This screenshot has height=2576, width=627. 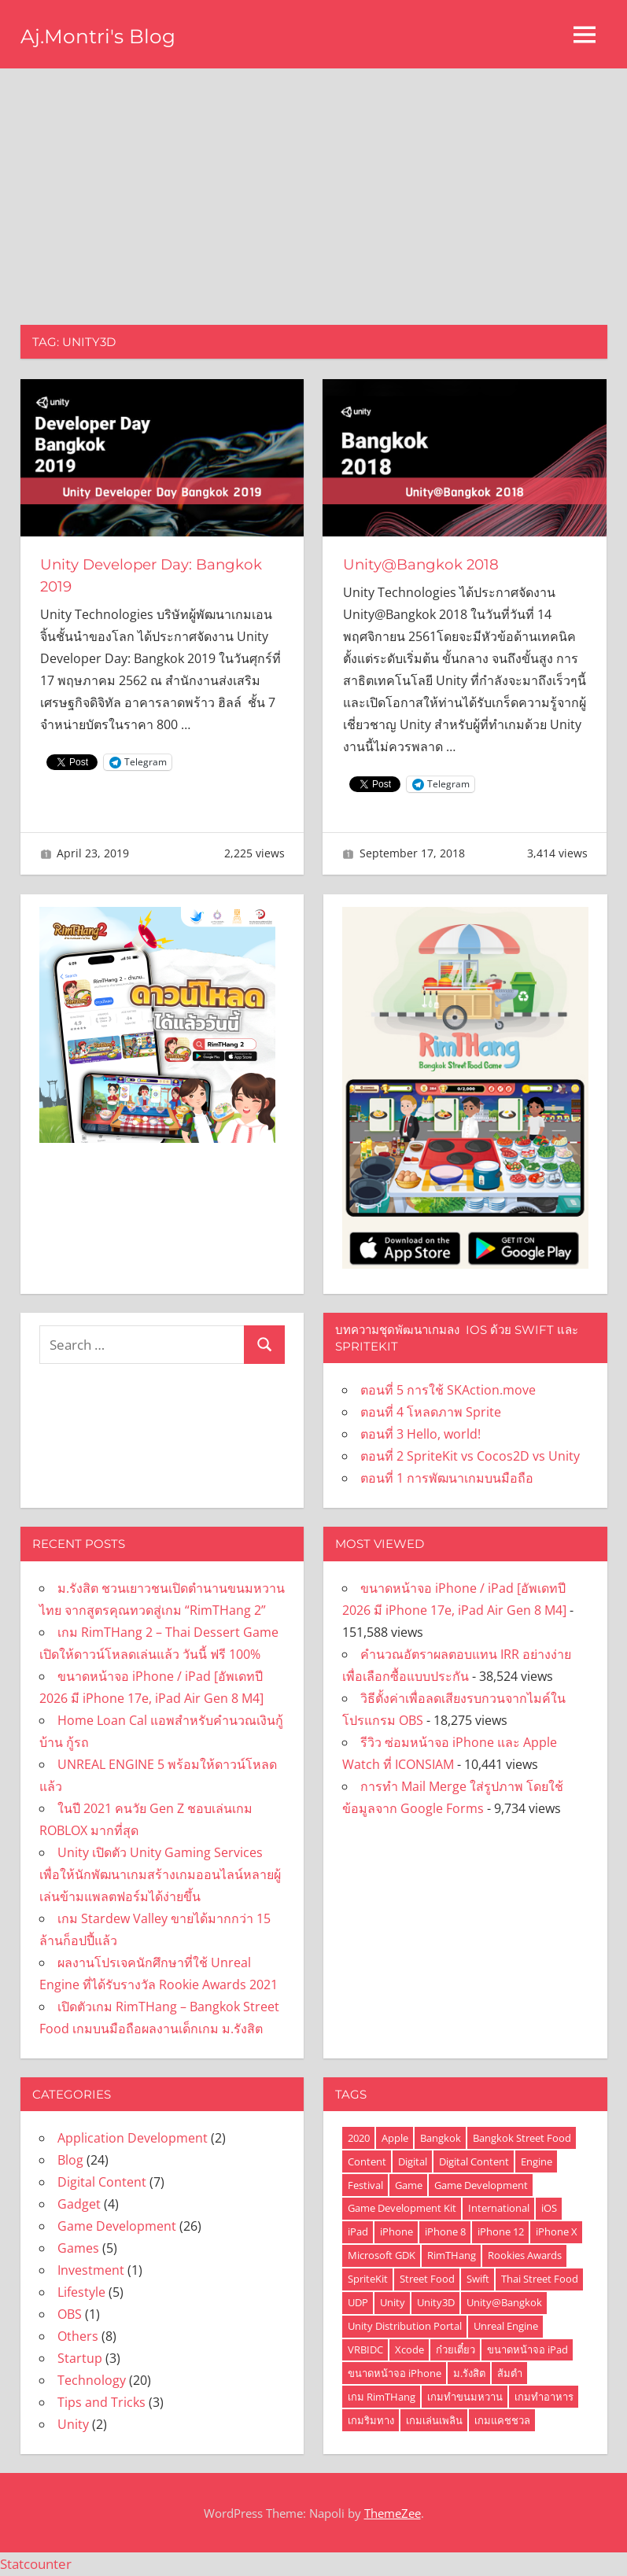 I want to click on VRBIDC [VRBIDC (1 item)], so click(x=365, y=2349).